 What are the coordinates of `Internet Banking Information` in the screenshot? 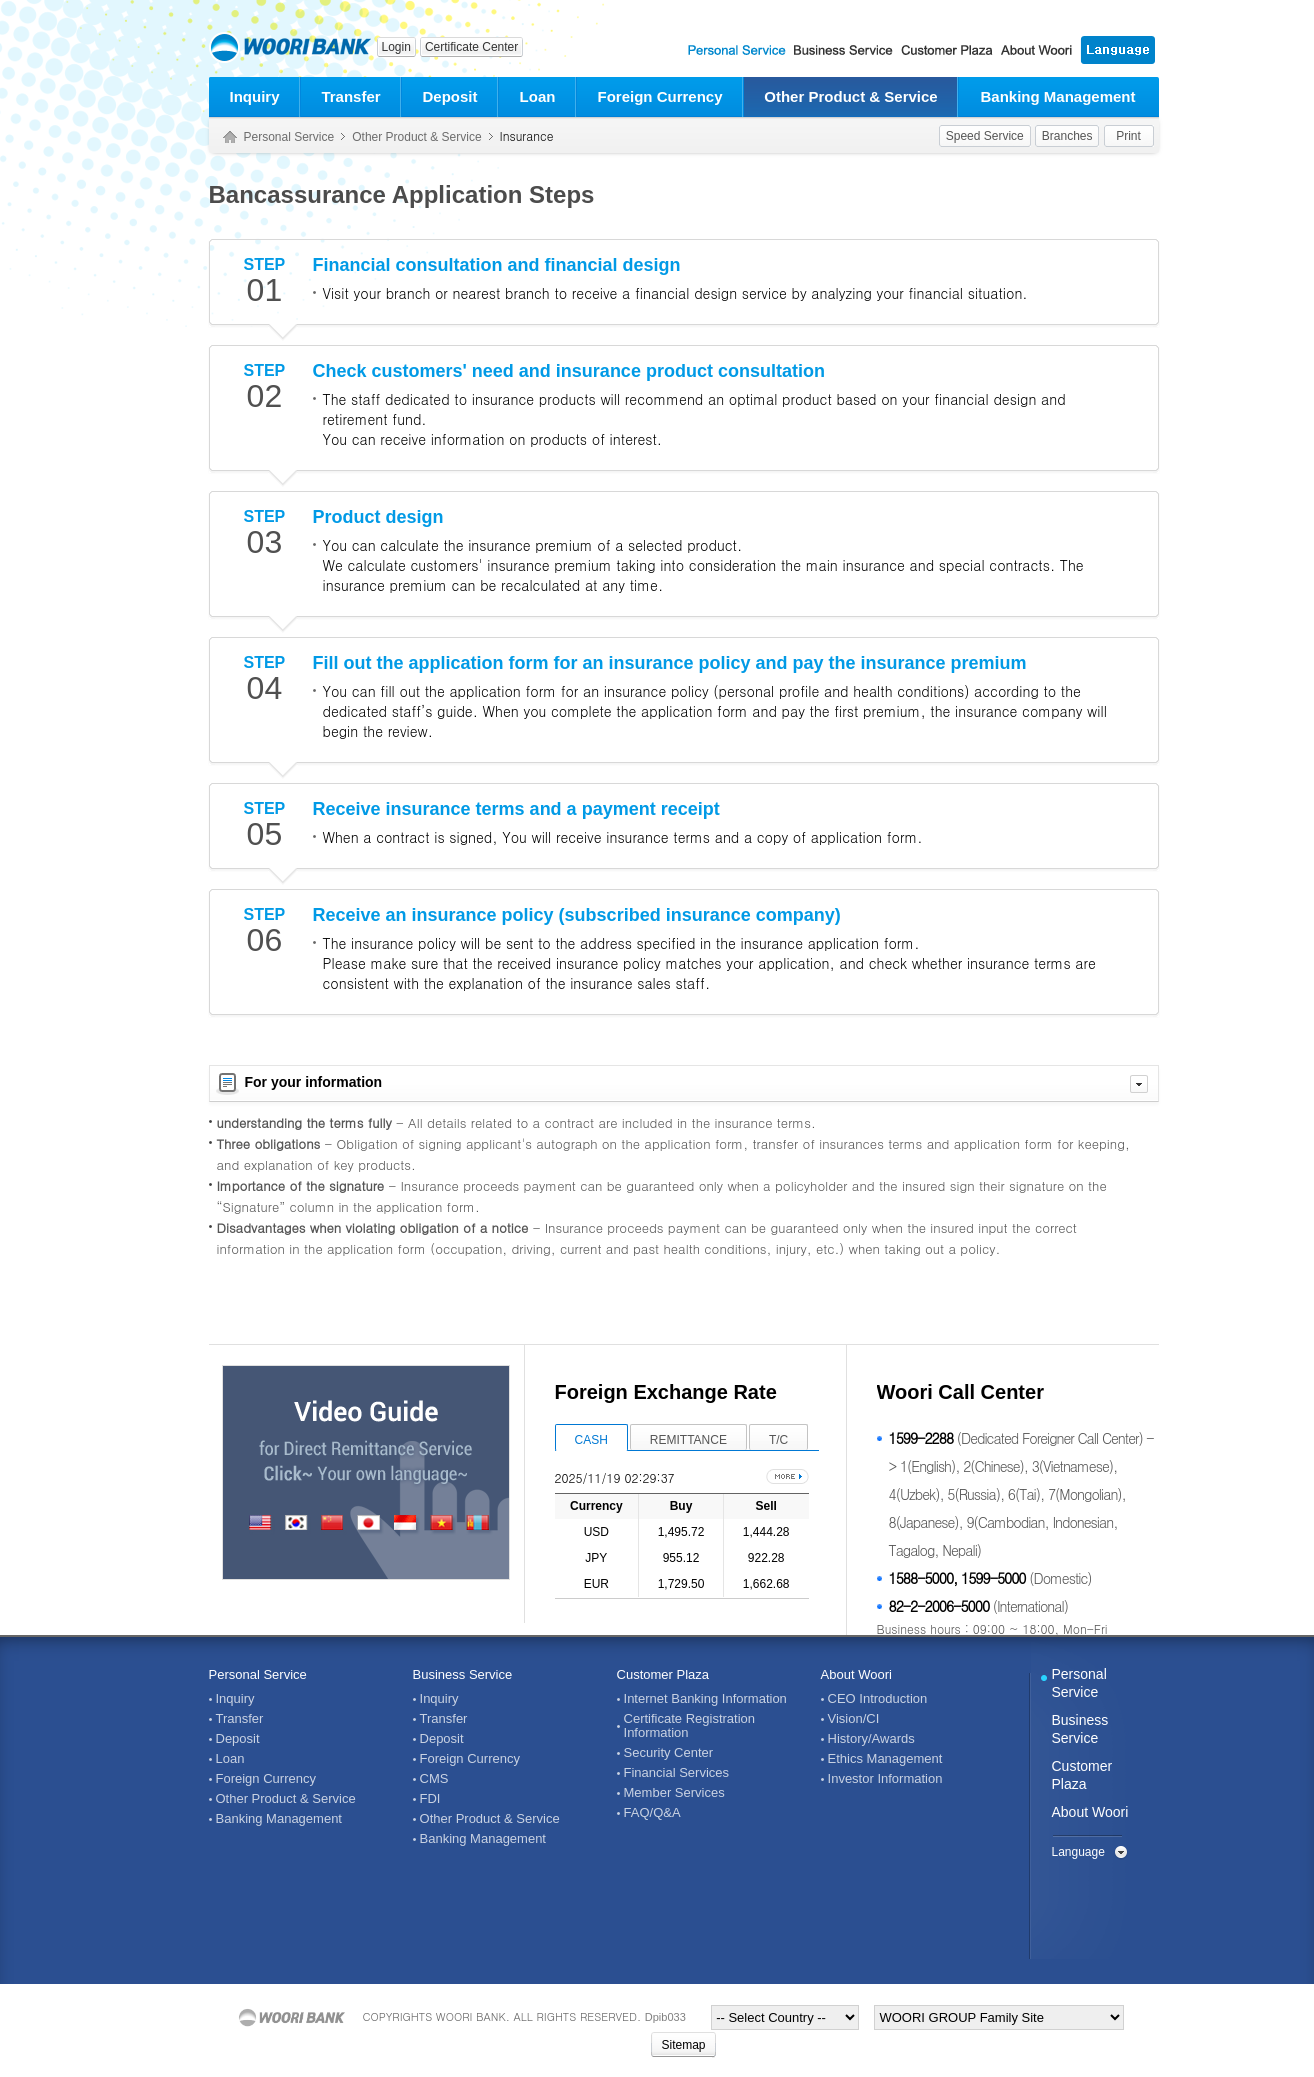 It's located at (705, 1699).